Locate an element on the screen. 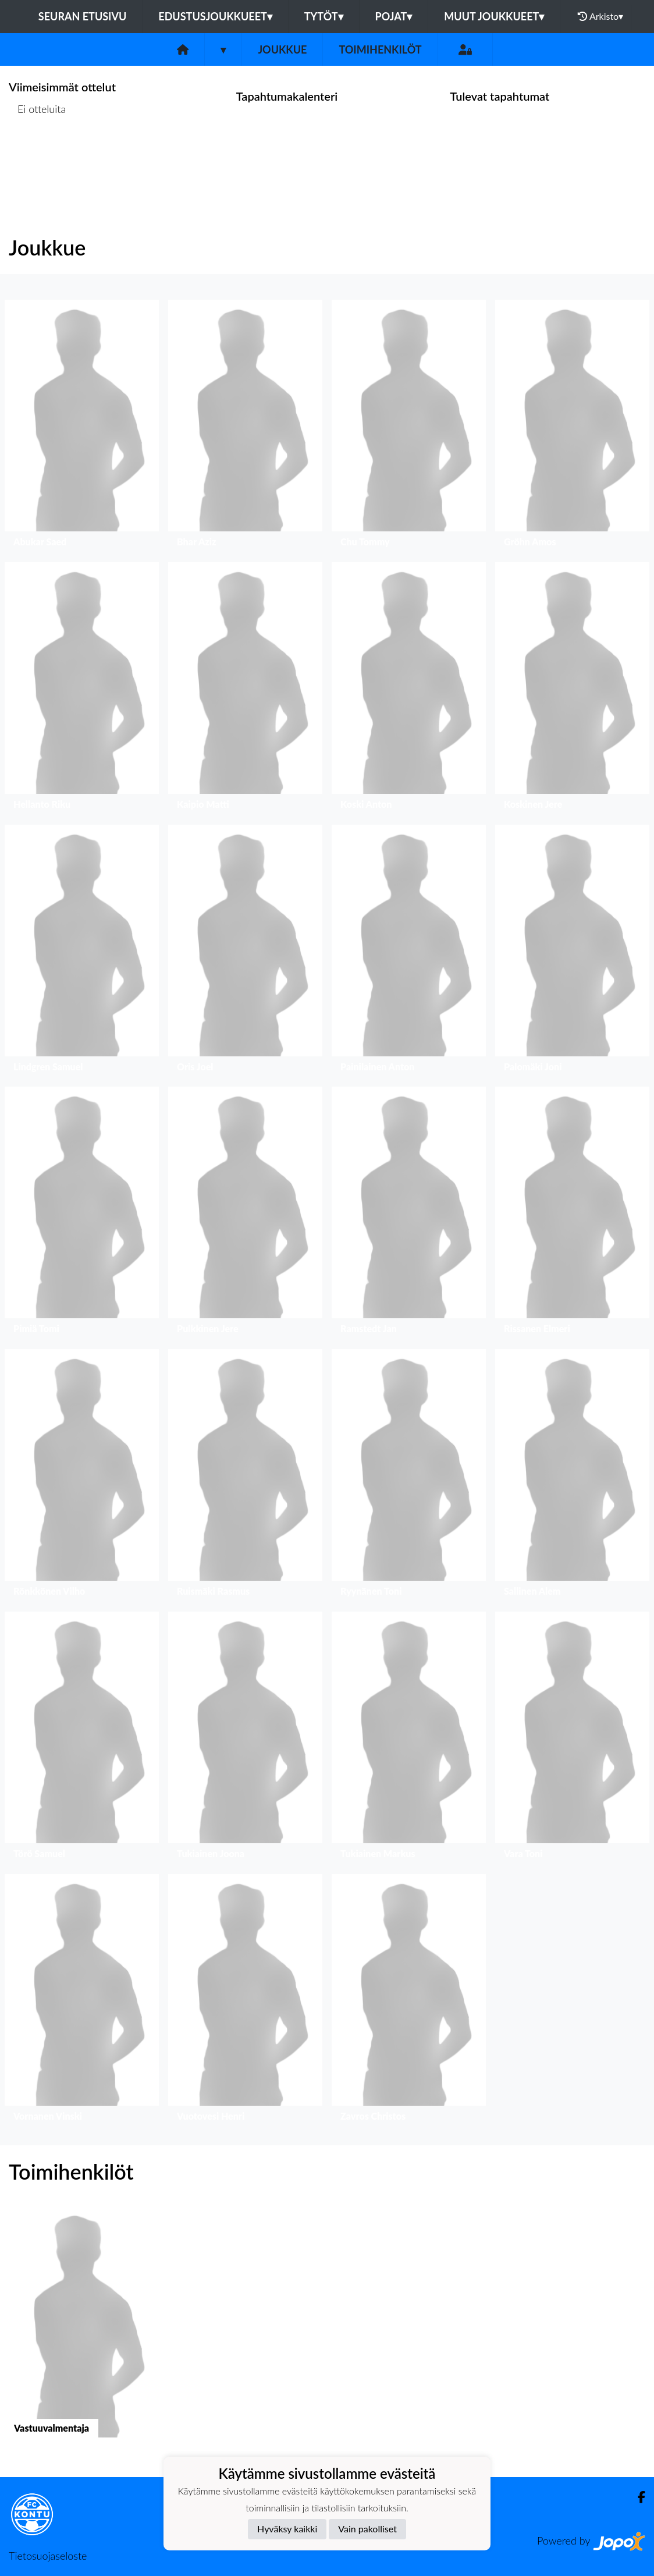  Arkisto is located at coordinates (600, 16).